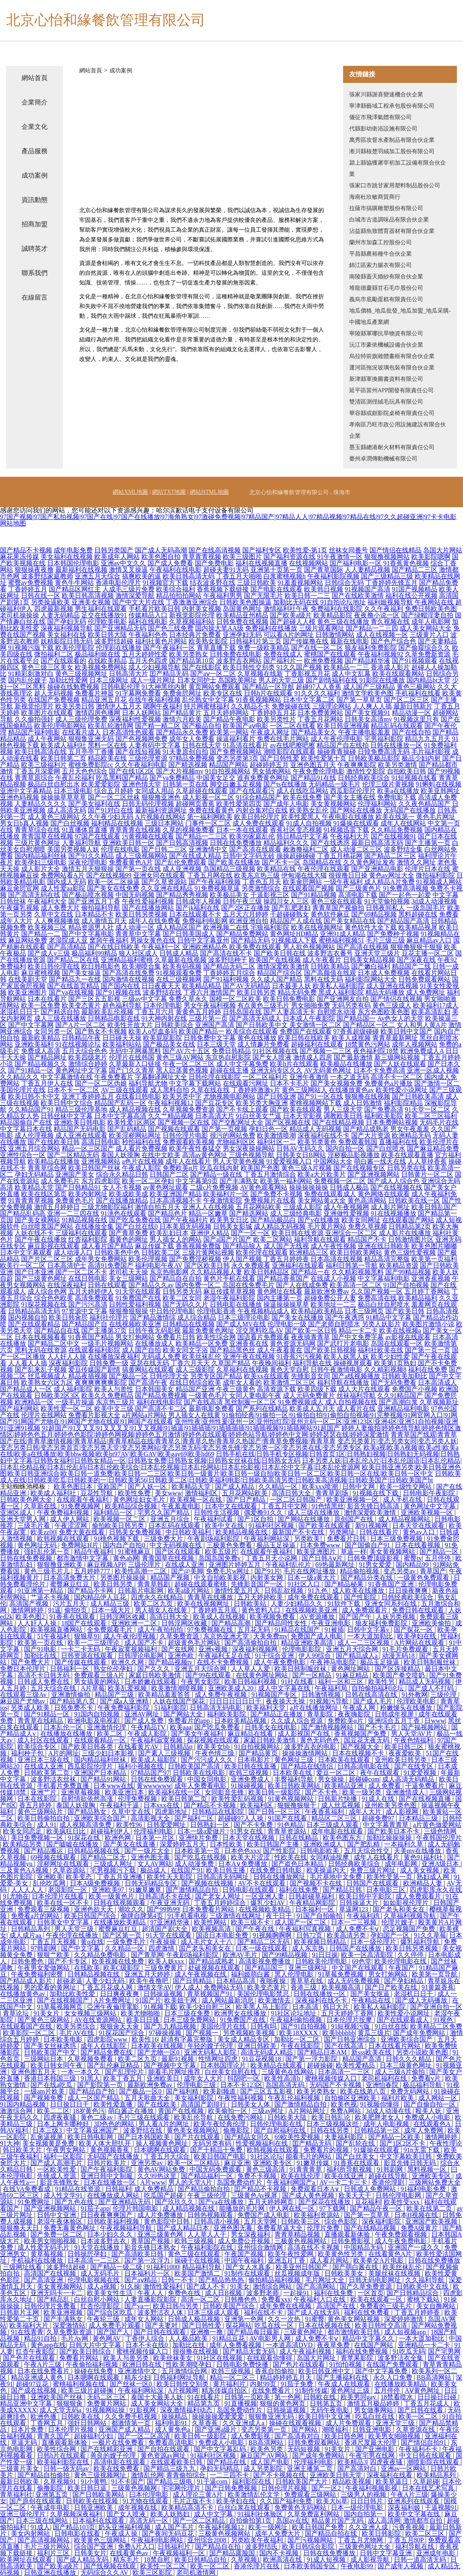 This screenshot has height=2576, width=463. I want to click on 国产91久久精品, so click(91, 855).